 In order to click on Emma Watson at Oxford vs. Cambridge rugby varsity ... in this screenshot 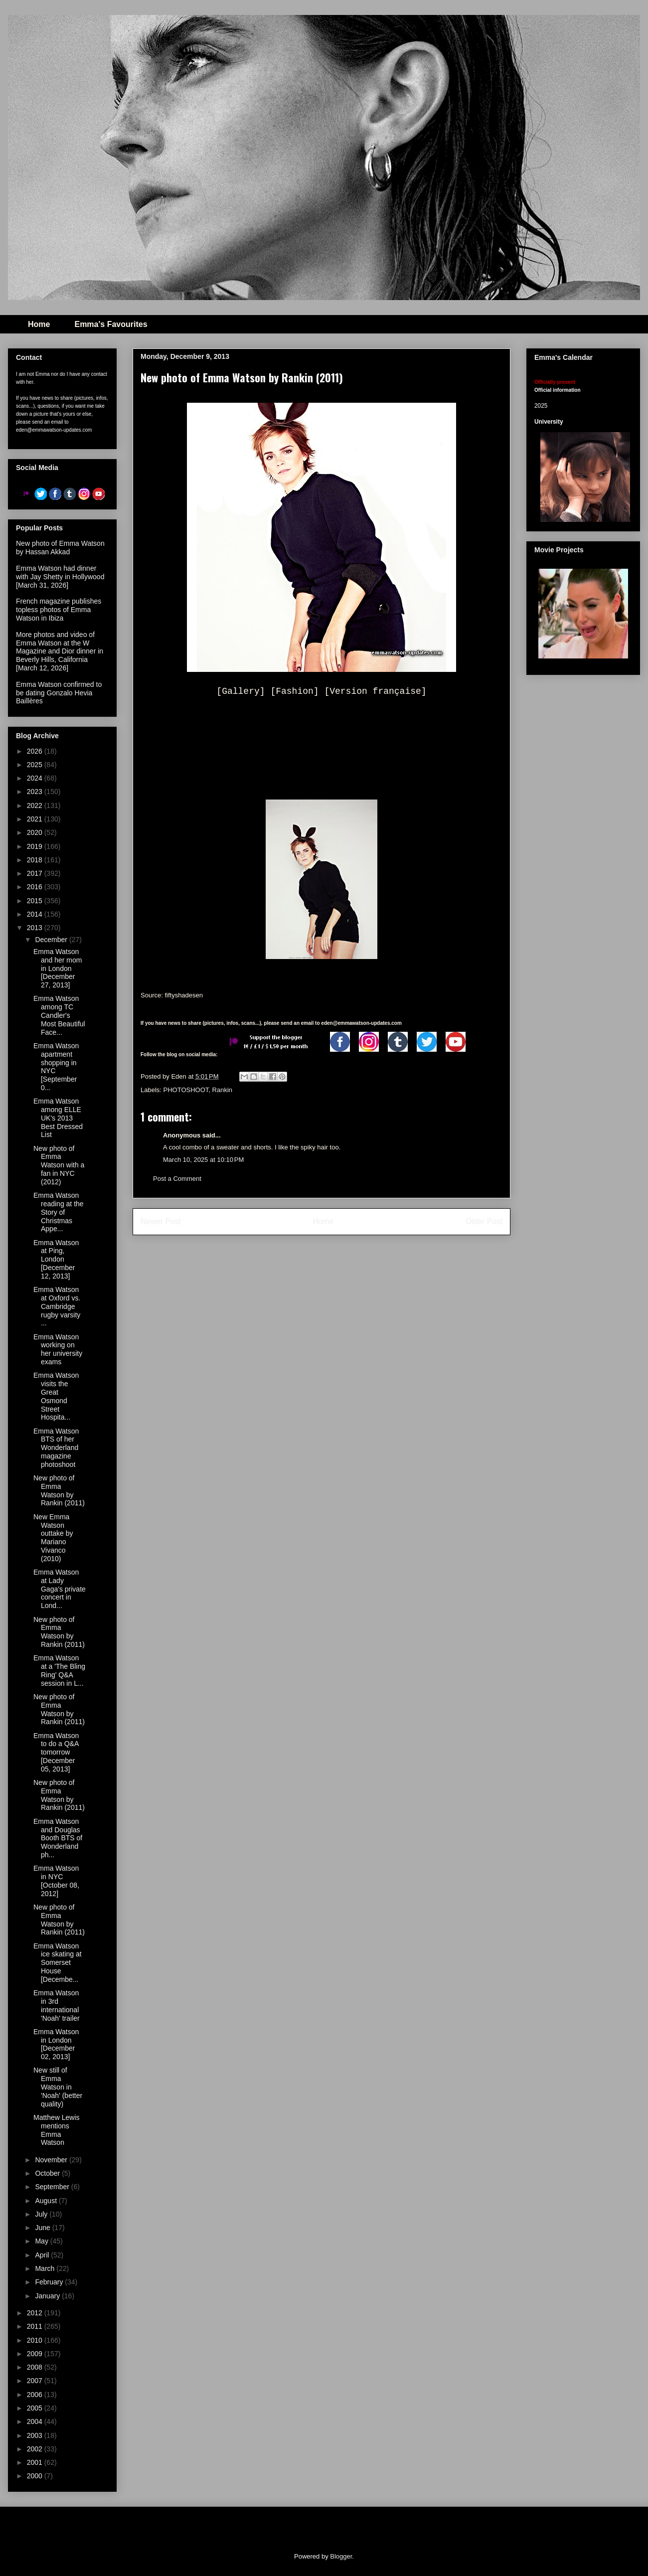, I will do `click(56, 1306)`.